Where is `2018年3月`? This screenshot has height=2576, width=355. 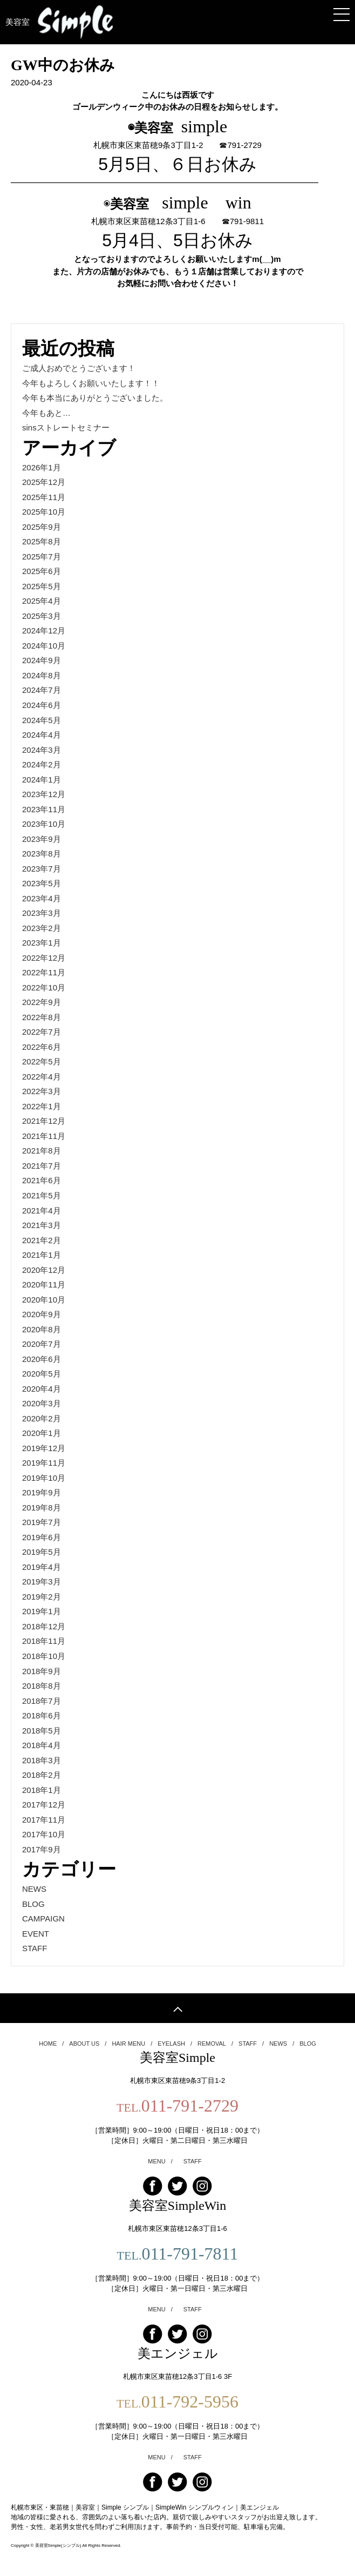 2018年3月 is located at coordinates (41, 1760).